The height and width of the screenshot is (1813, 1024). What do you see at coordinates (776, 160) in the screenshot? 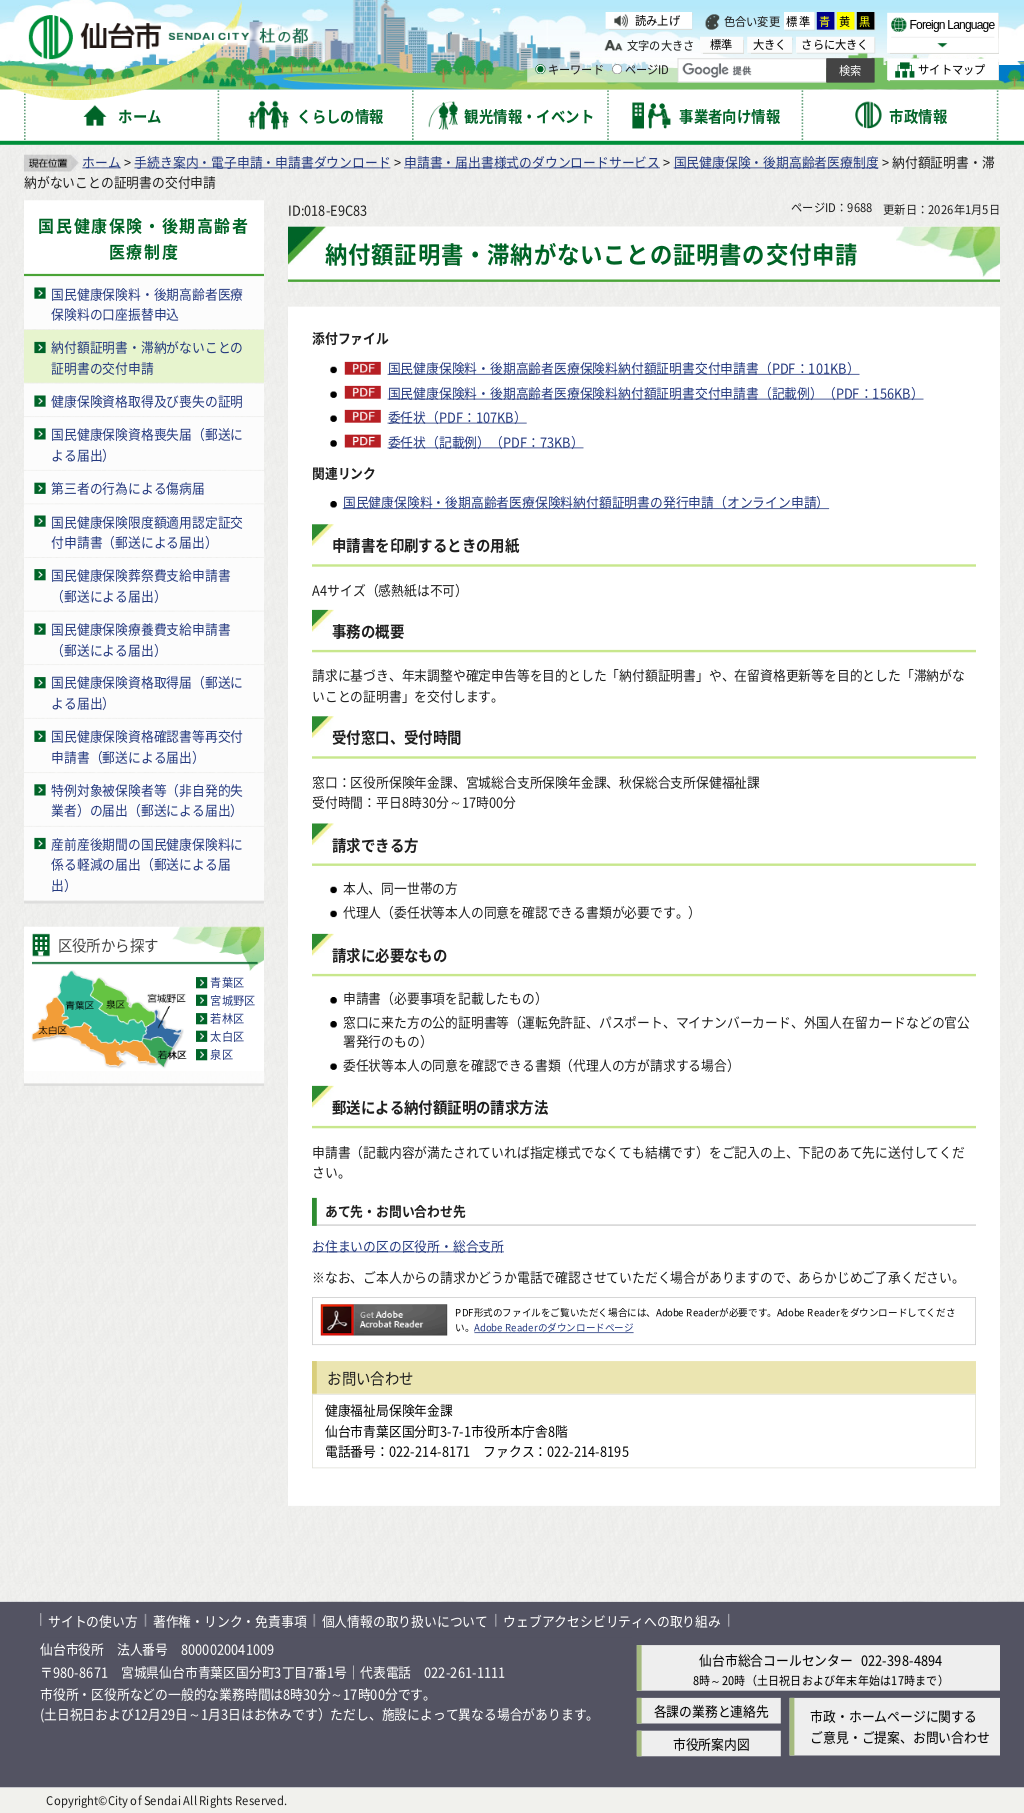
I see `国民健康保険・後期高齢者医療制度` at bounding box center [776, 160].